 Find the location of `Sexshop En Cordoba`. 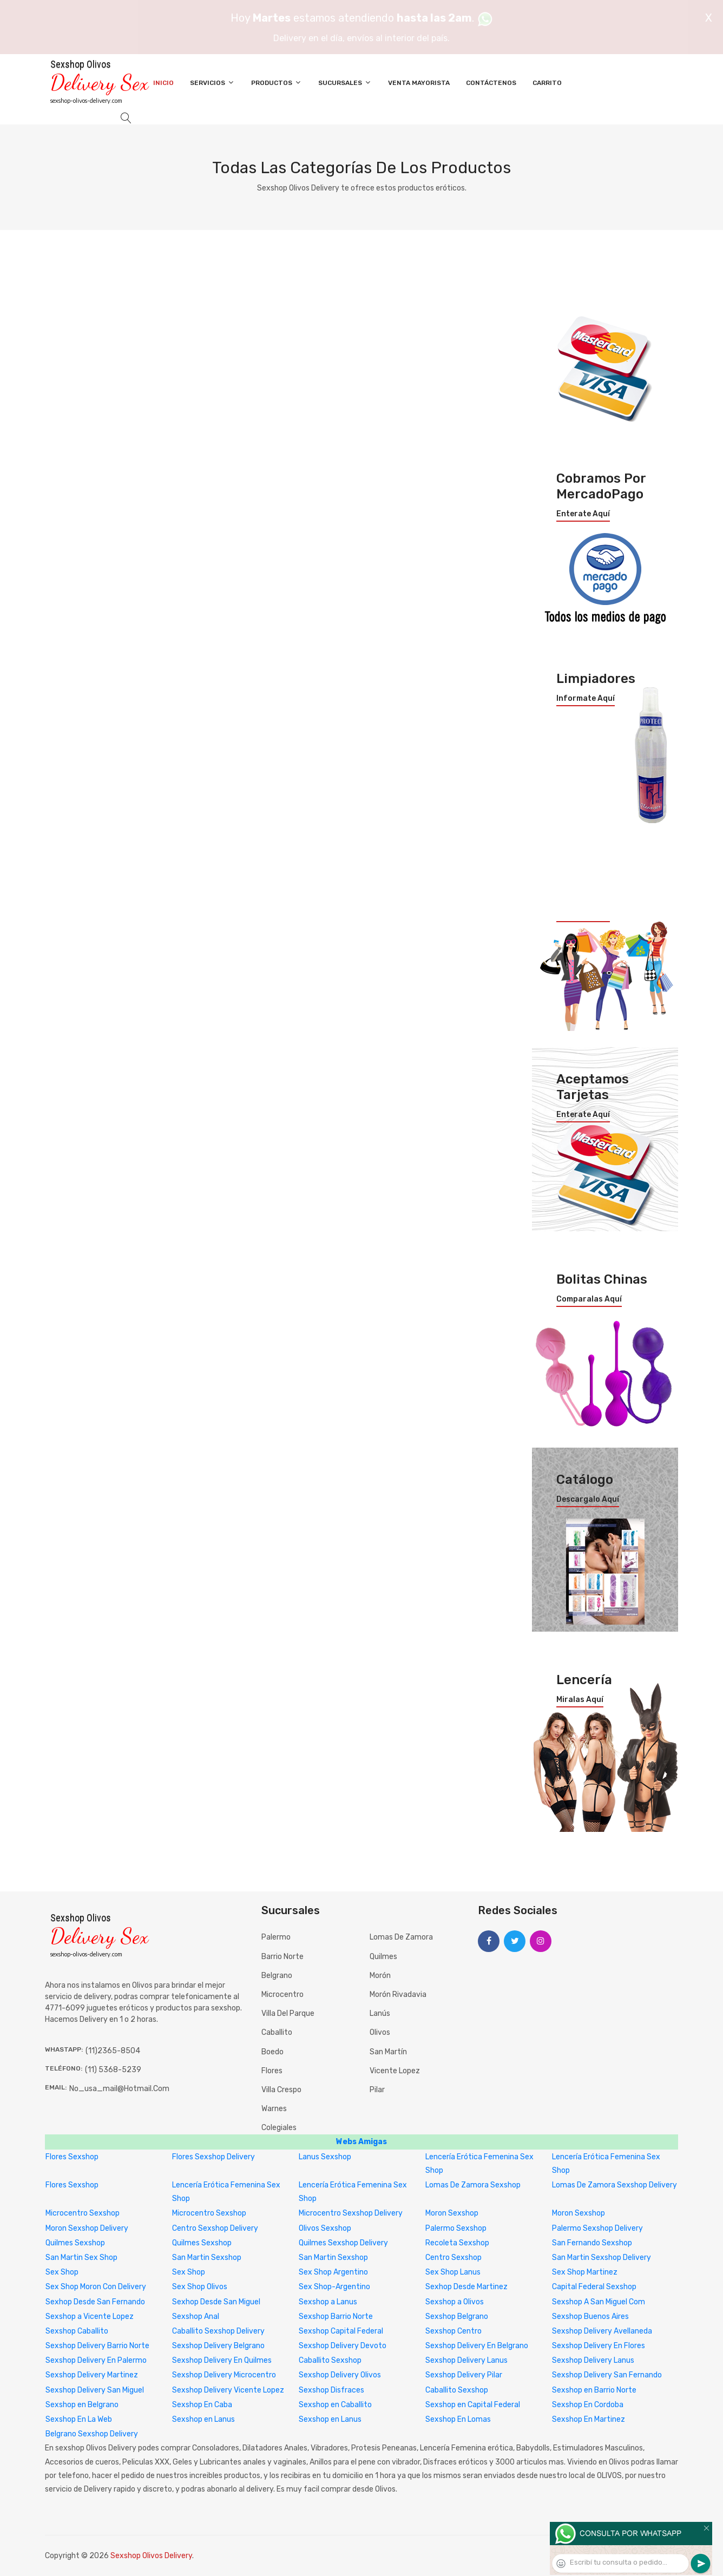

Sexshop En Cordoba is located at coordinates (587, 2404).